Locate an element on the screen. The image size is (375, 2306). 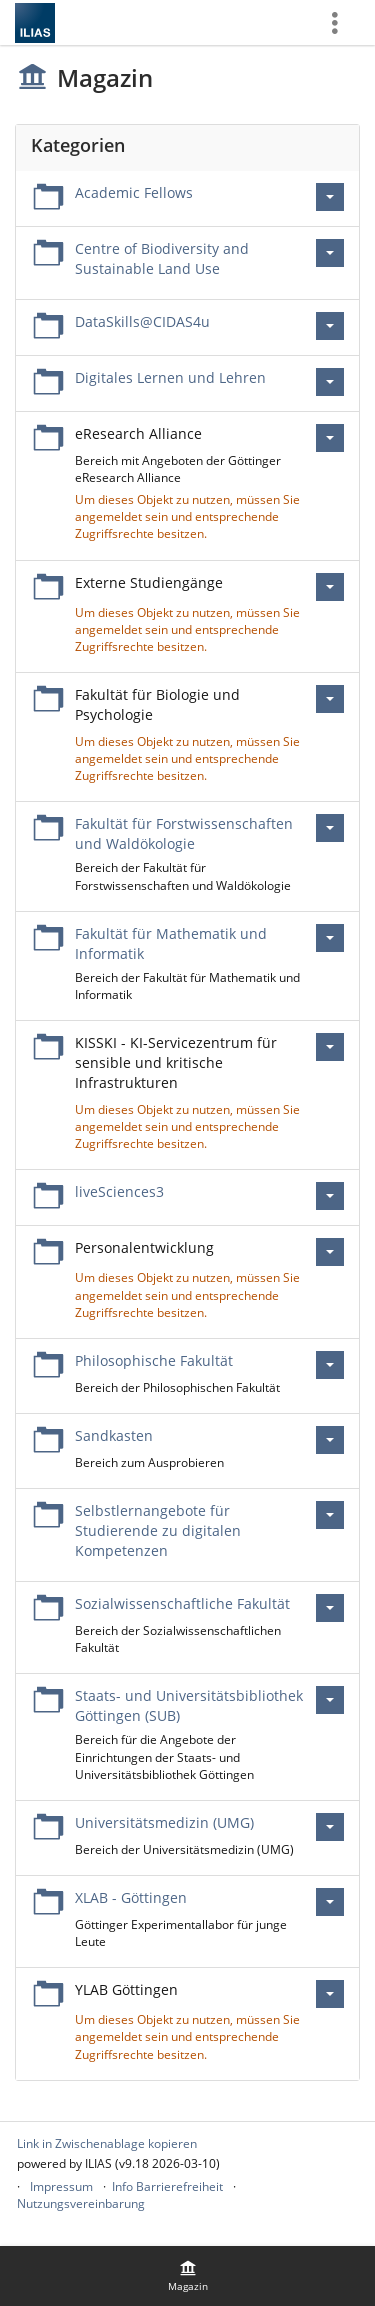
Digitales Lernen und Lehren is located at coordinates (170, 377).